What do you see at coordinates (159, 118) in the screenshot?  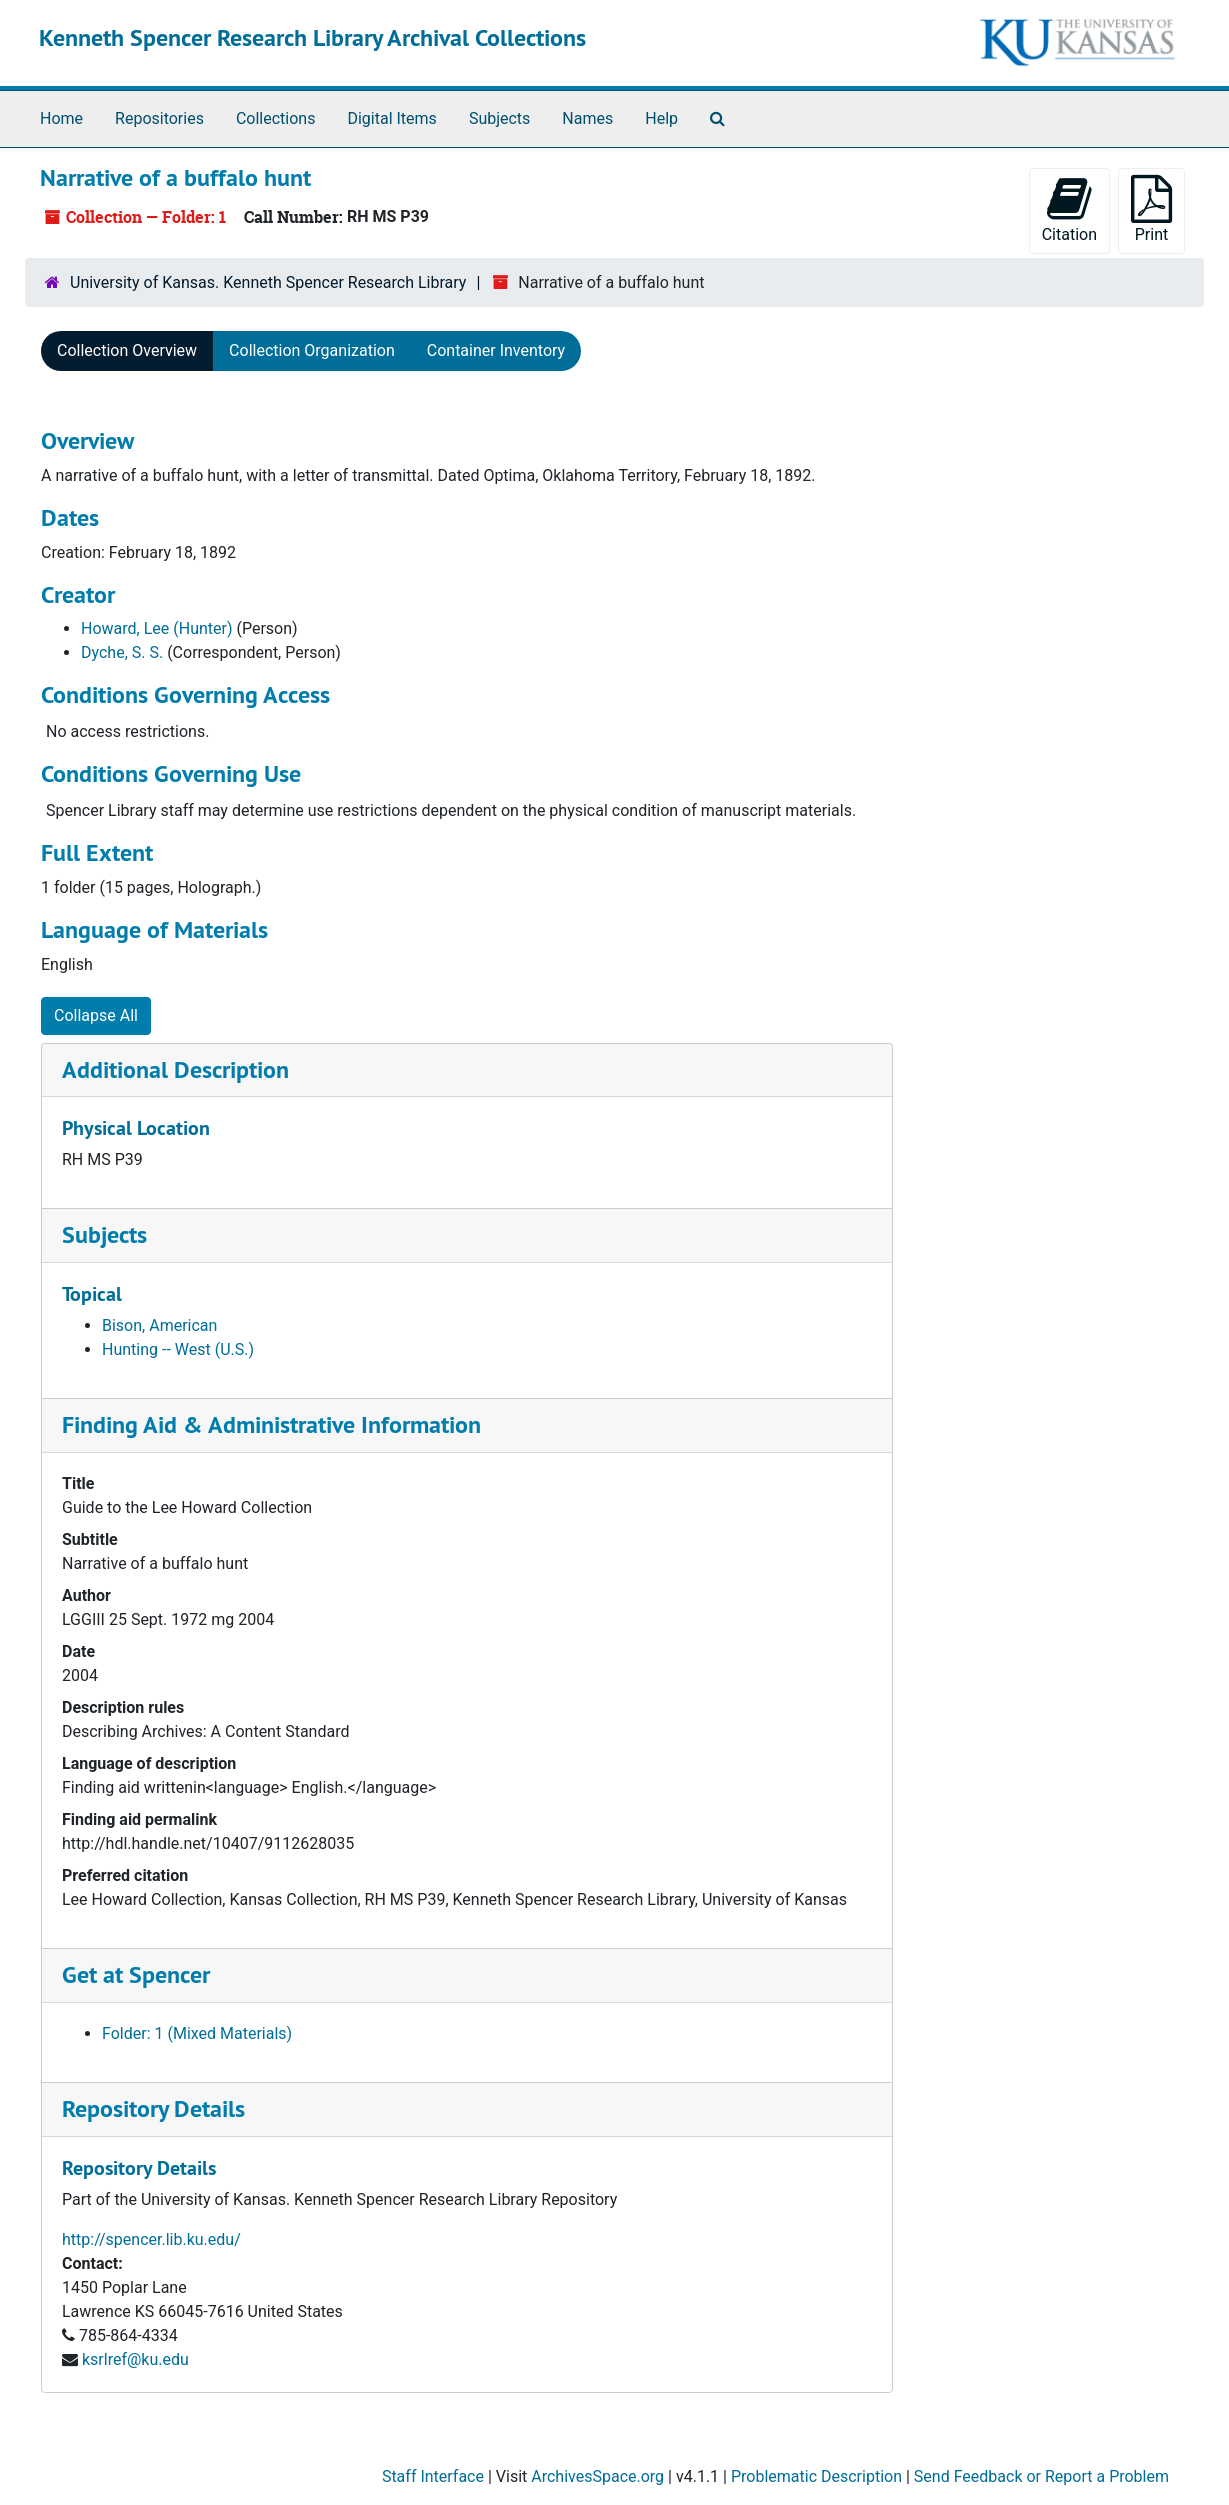 I see `Repositories` at bounding box center [159, 118].